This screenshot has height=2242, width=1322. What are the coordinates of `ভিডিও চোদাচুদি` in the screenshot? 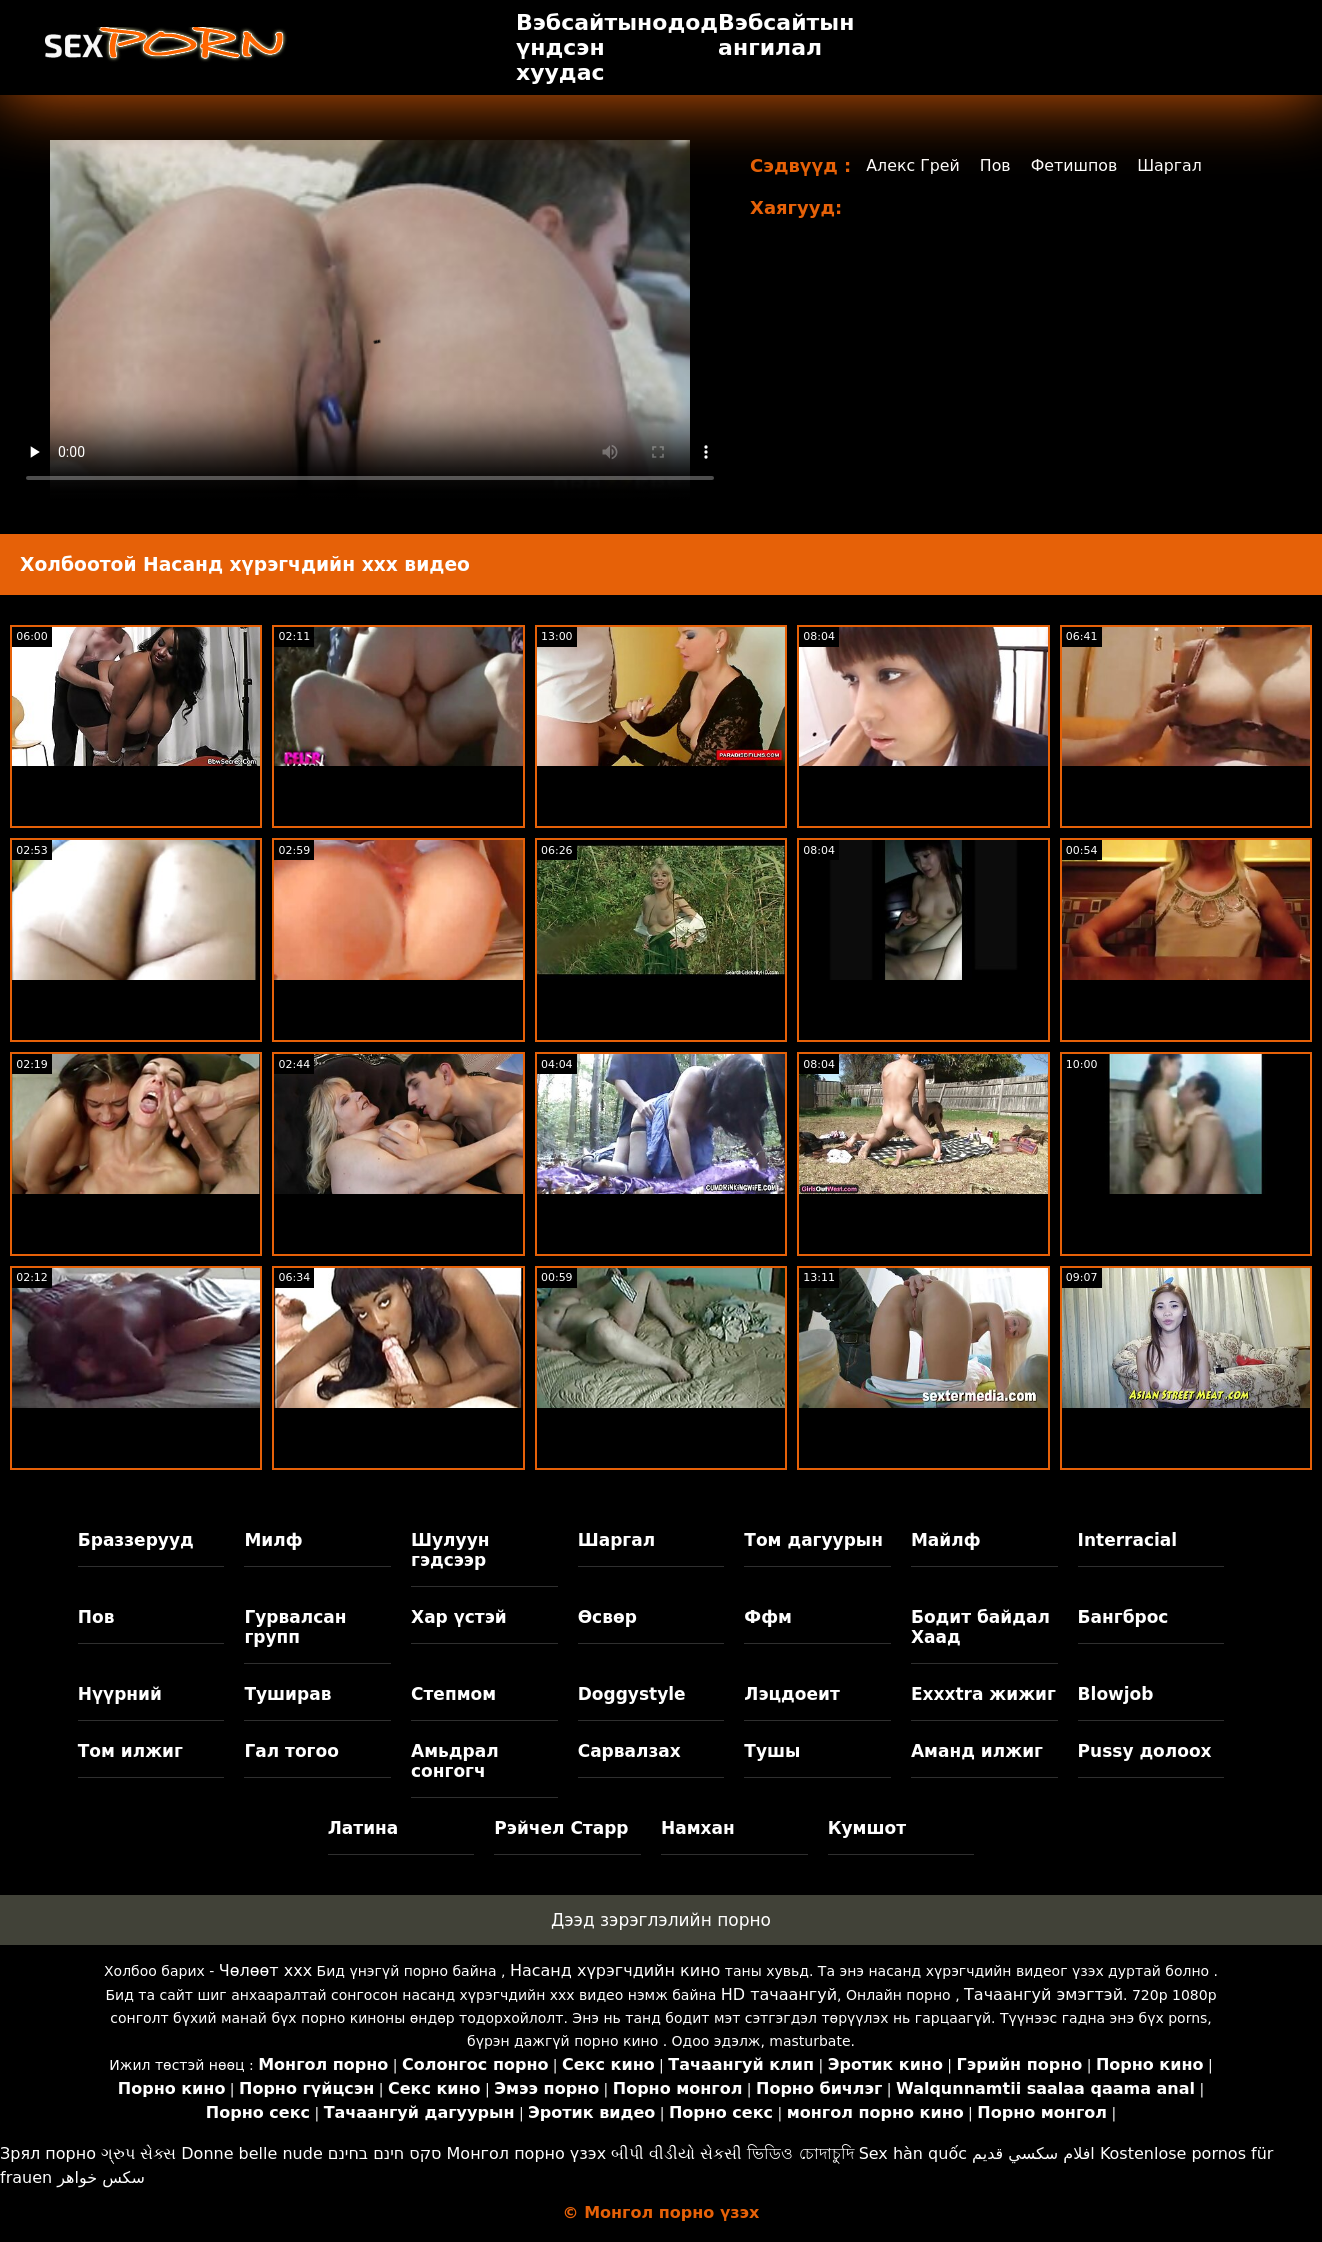 It's located at (800, 2153).